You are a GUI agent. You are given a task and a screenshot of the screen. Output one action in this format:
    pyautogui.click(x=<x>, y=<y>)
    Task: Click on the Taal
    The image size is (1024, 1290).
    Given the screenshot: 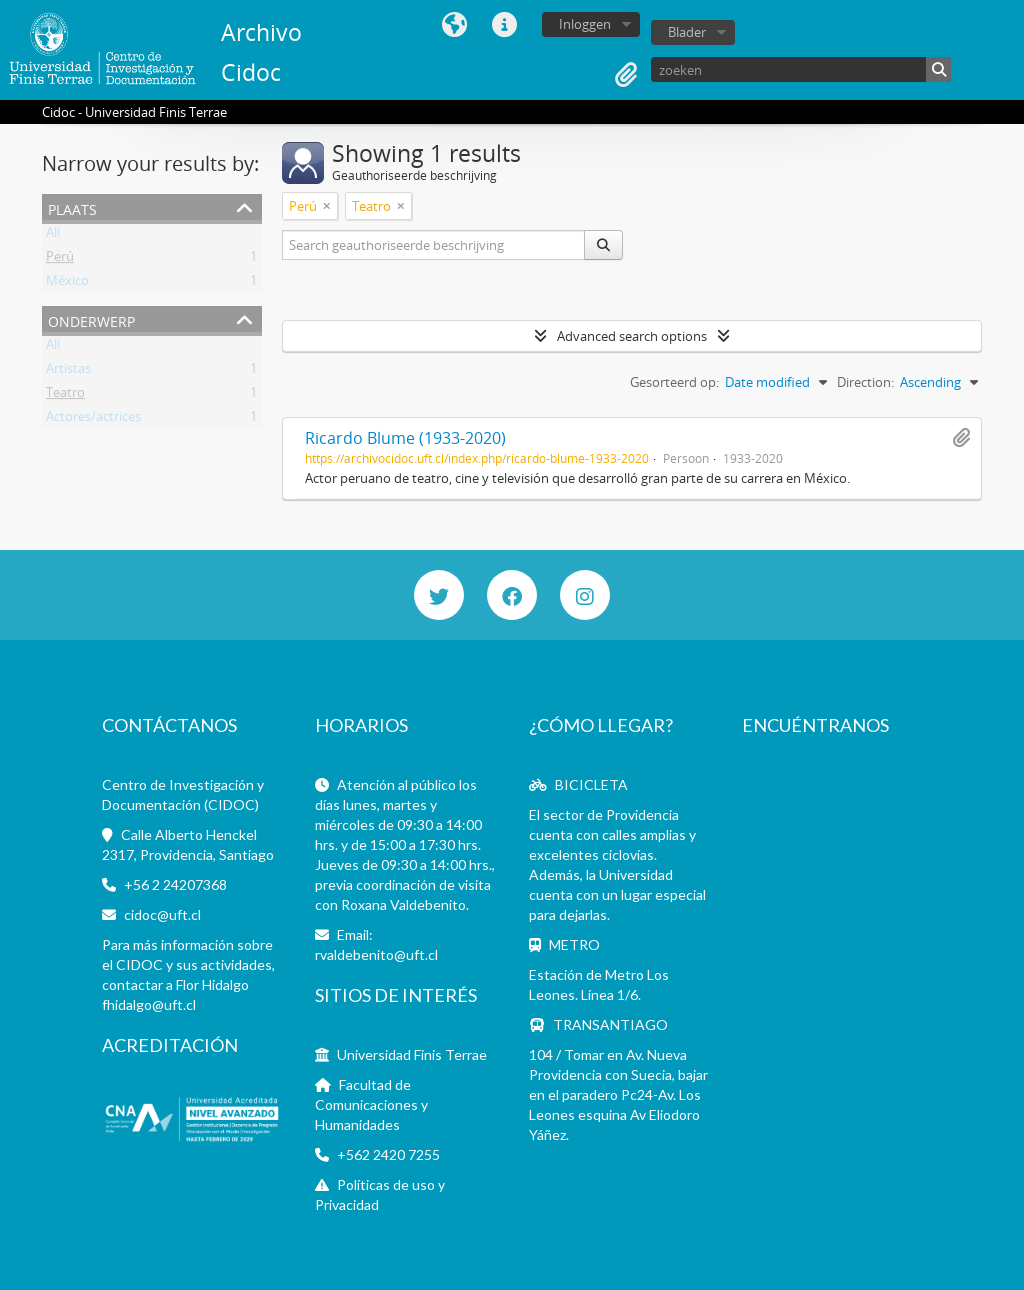 What is the action you would take?
    pyautogui.click(x=455, y=25)
    